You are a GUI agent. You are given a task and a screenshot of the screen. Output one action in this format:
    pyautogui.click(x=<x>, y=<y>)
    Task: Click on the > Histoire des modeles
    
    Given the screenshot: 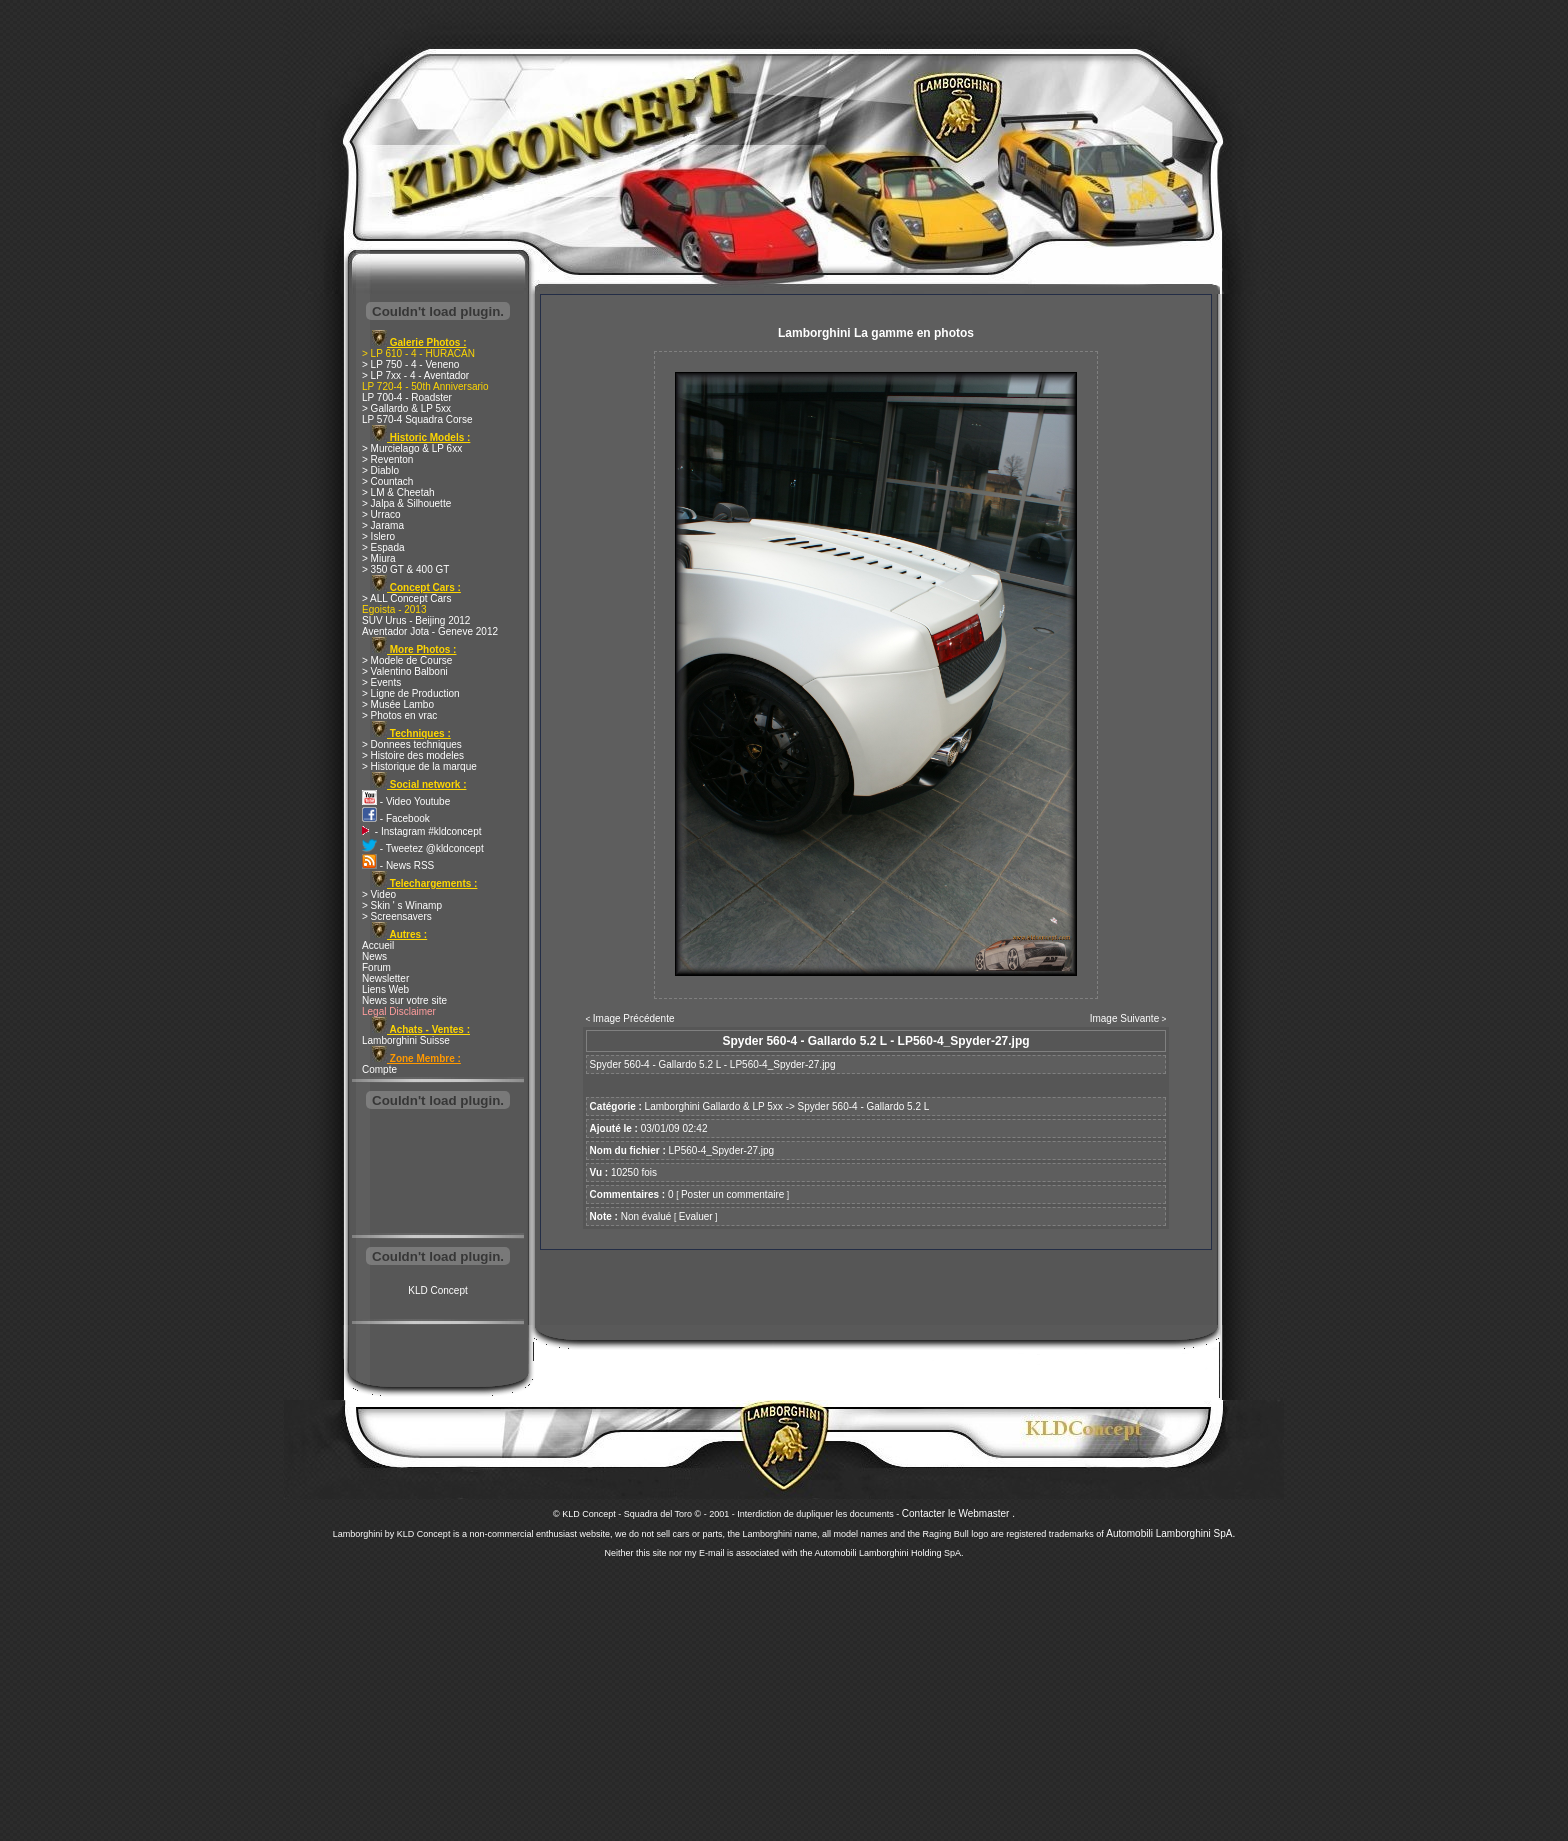 What is the action you would take?
    pyautogui.click(x=413, y=755)
    